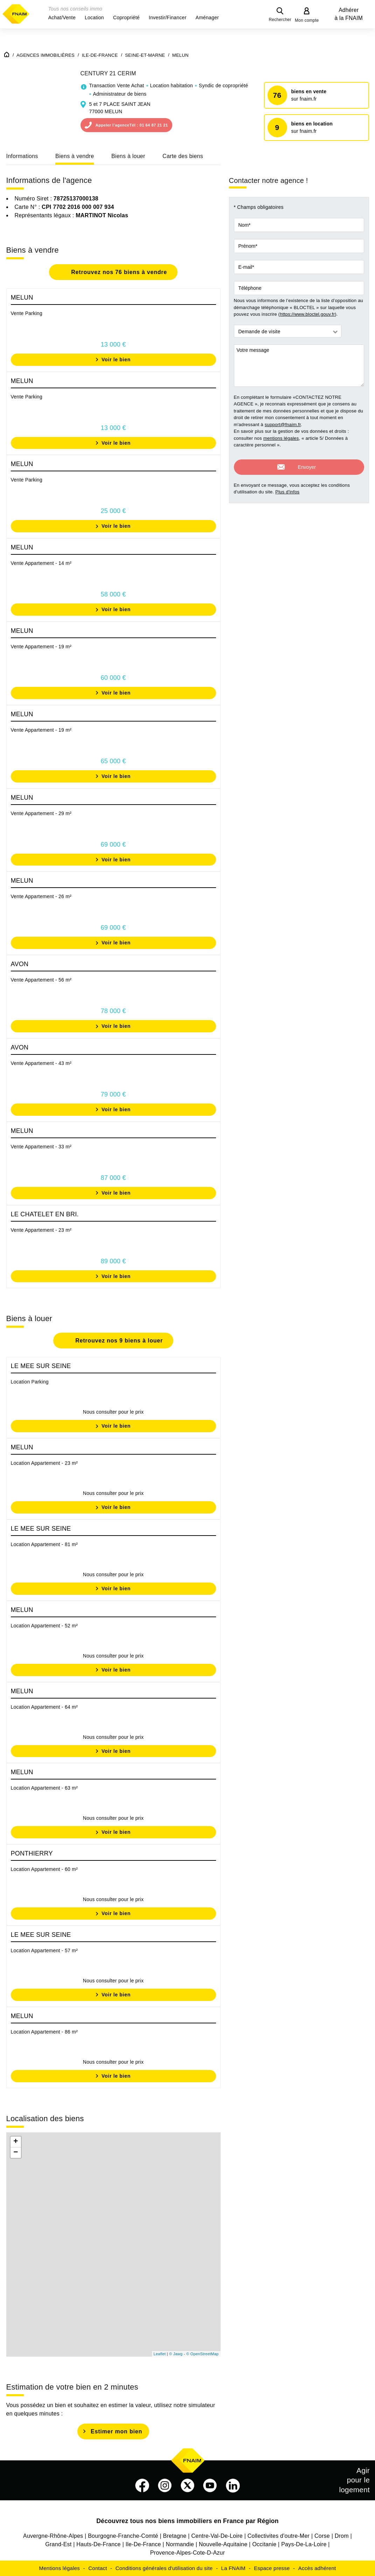 This screenshot has width=375, height=2576. Describe the element at coordinates (74, 156) in the screenshot. I see `Biens à vendre` at that location.